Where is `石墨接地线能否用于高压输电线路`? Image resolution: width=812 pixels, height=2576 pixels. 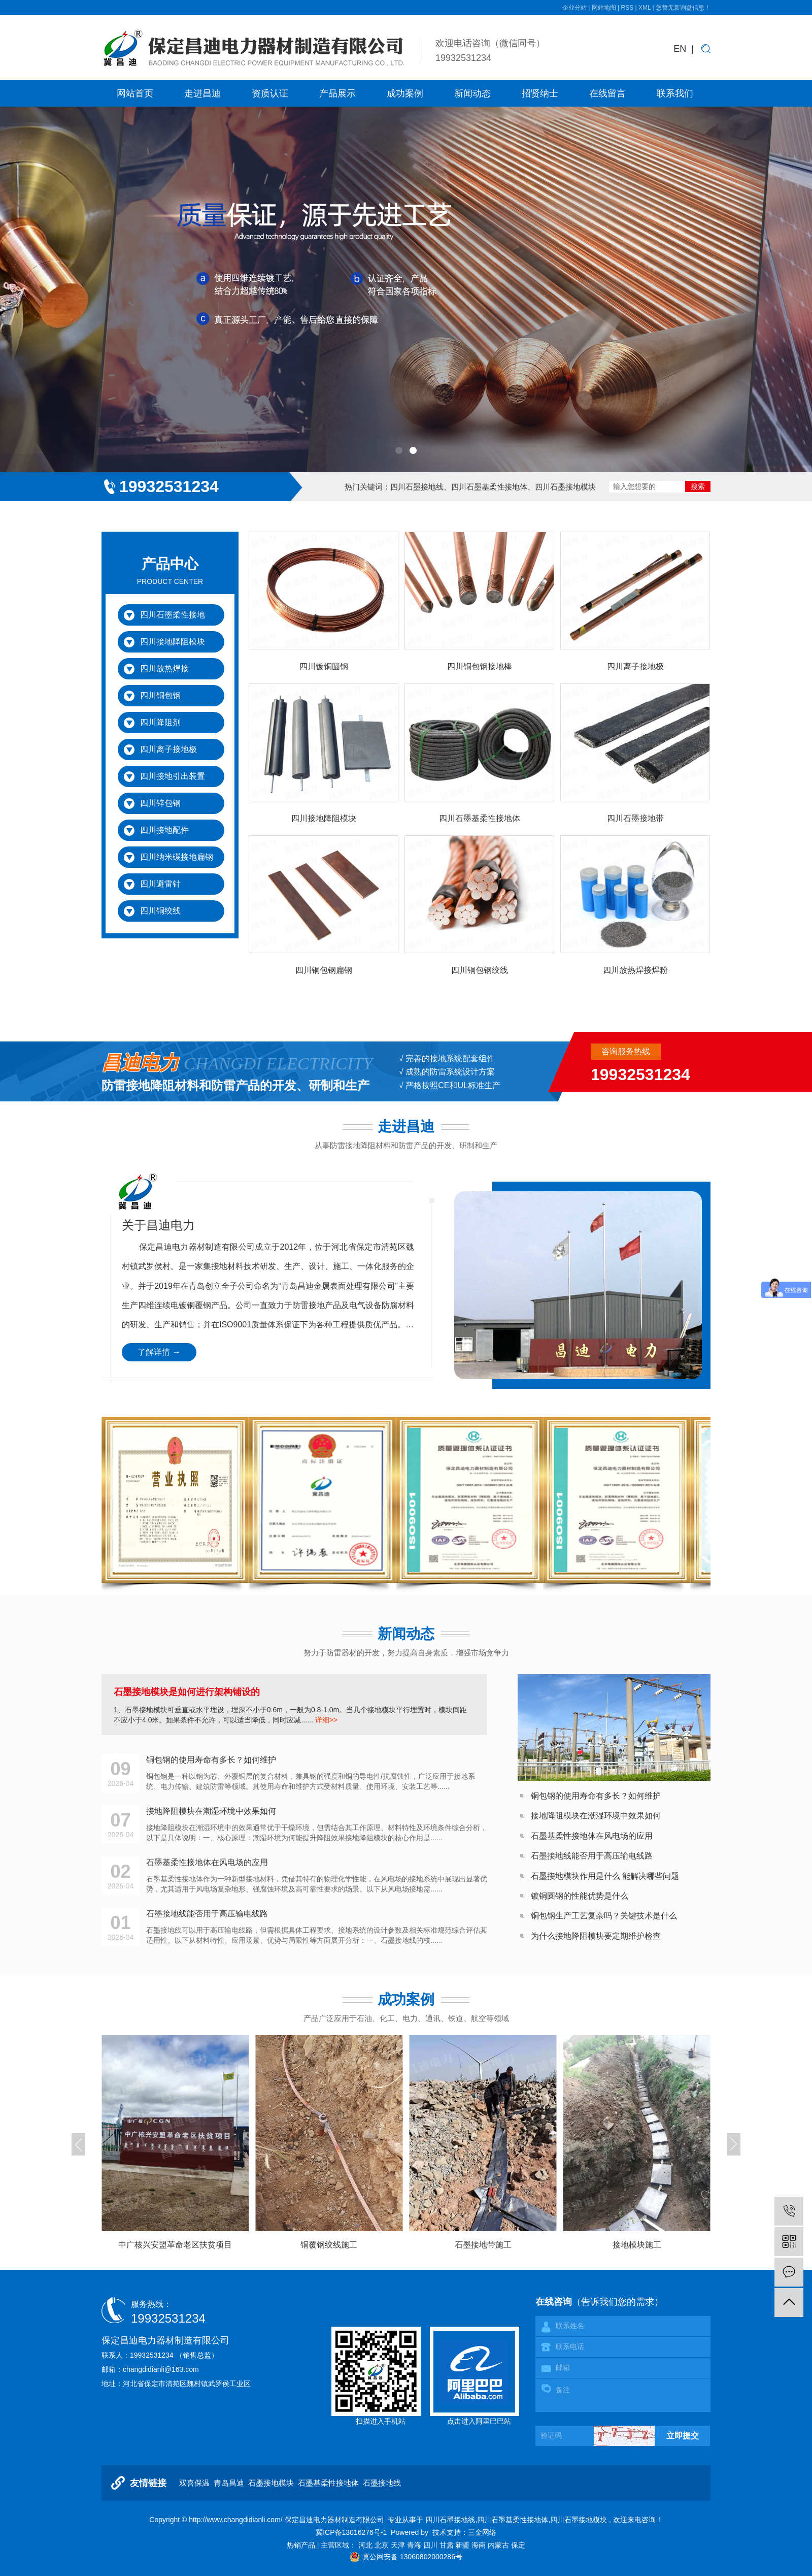
石墨接地线能否用于高压输电线路 is located at coordinates (592, 1855).